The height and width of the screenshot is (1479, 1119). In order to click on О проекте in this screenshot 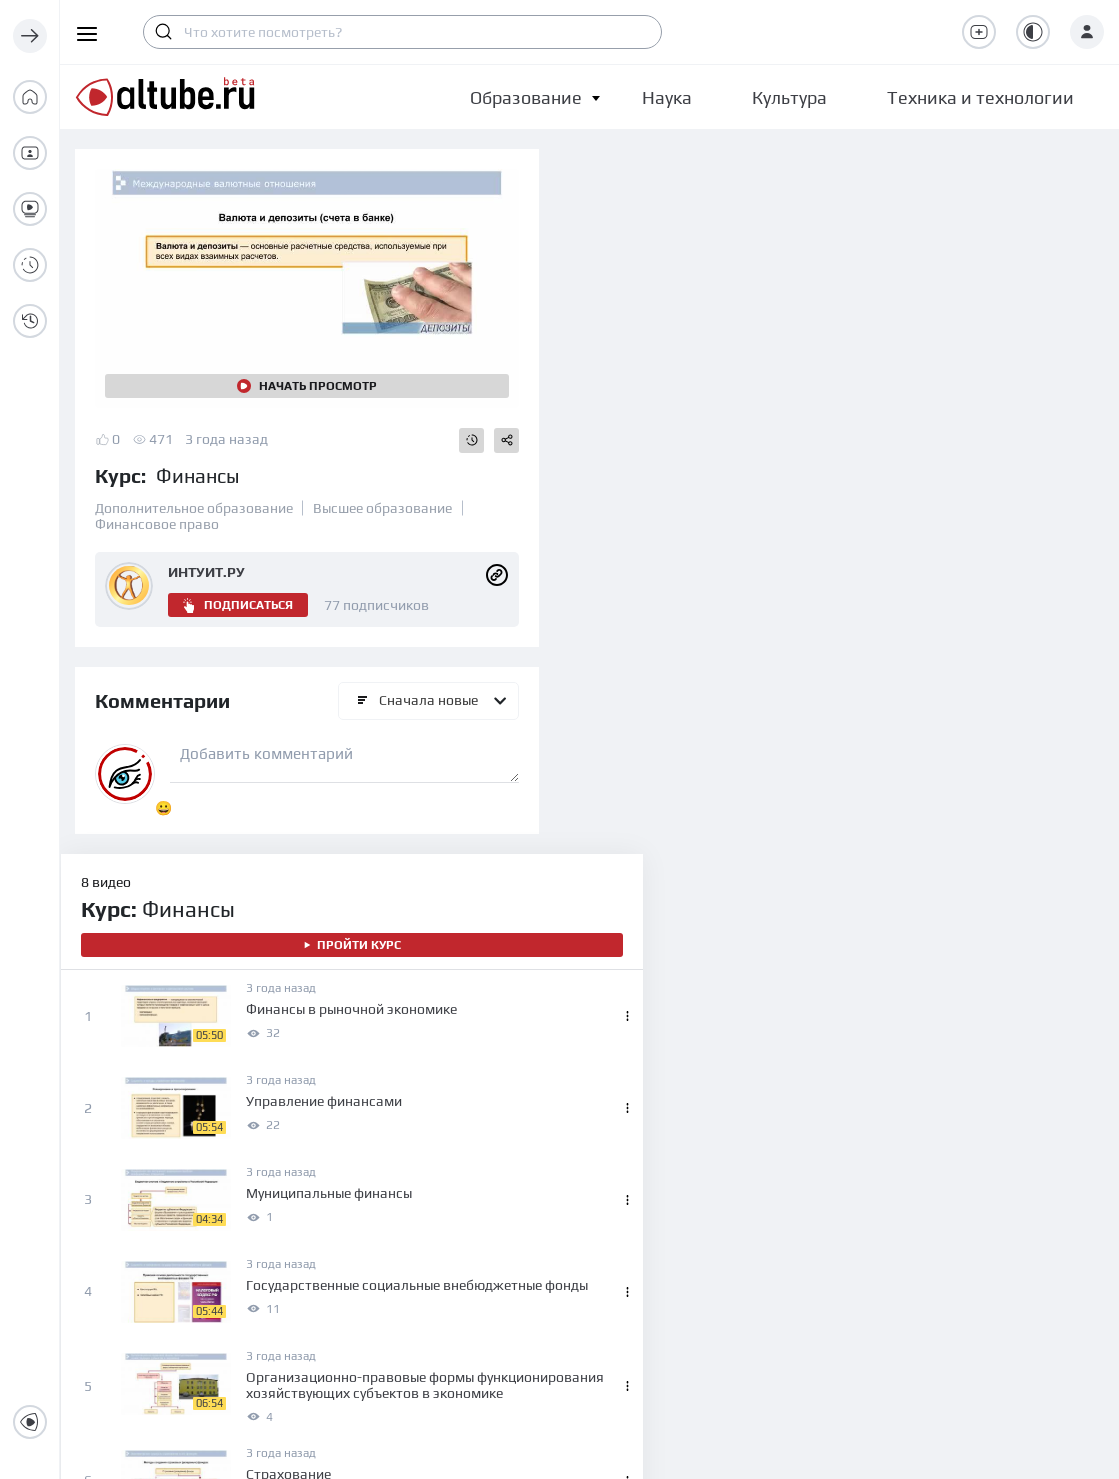, I will do `click(157, 1145)`.